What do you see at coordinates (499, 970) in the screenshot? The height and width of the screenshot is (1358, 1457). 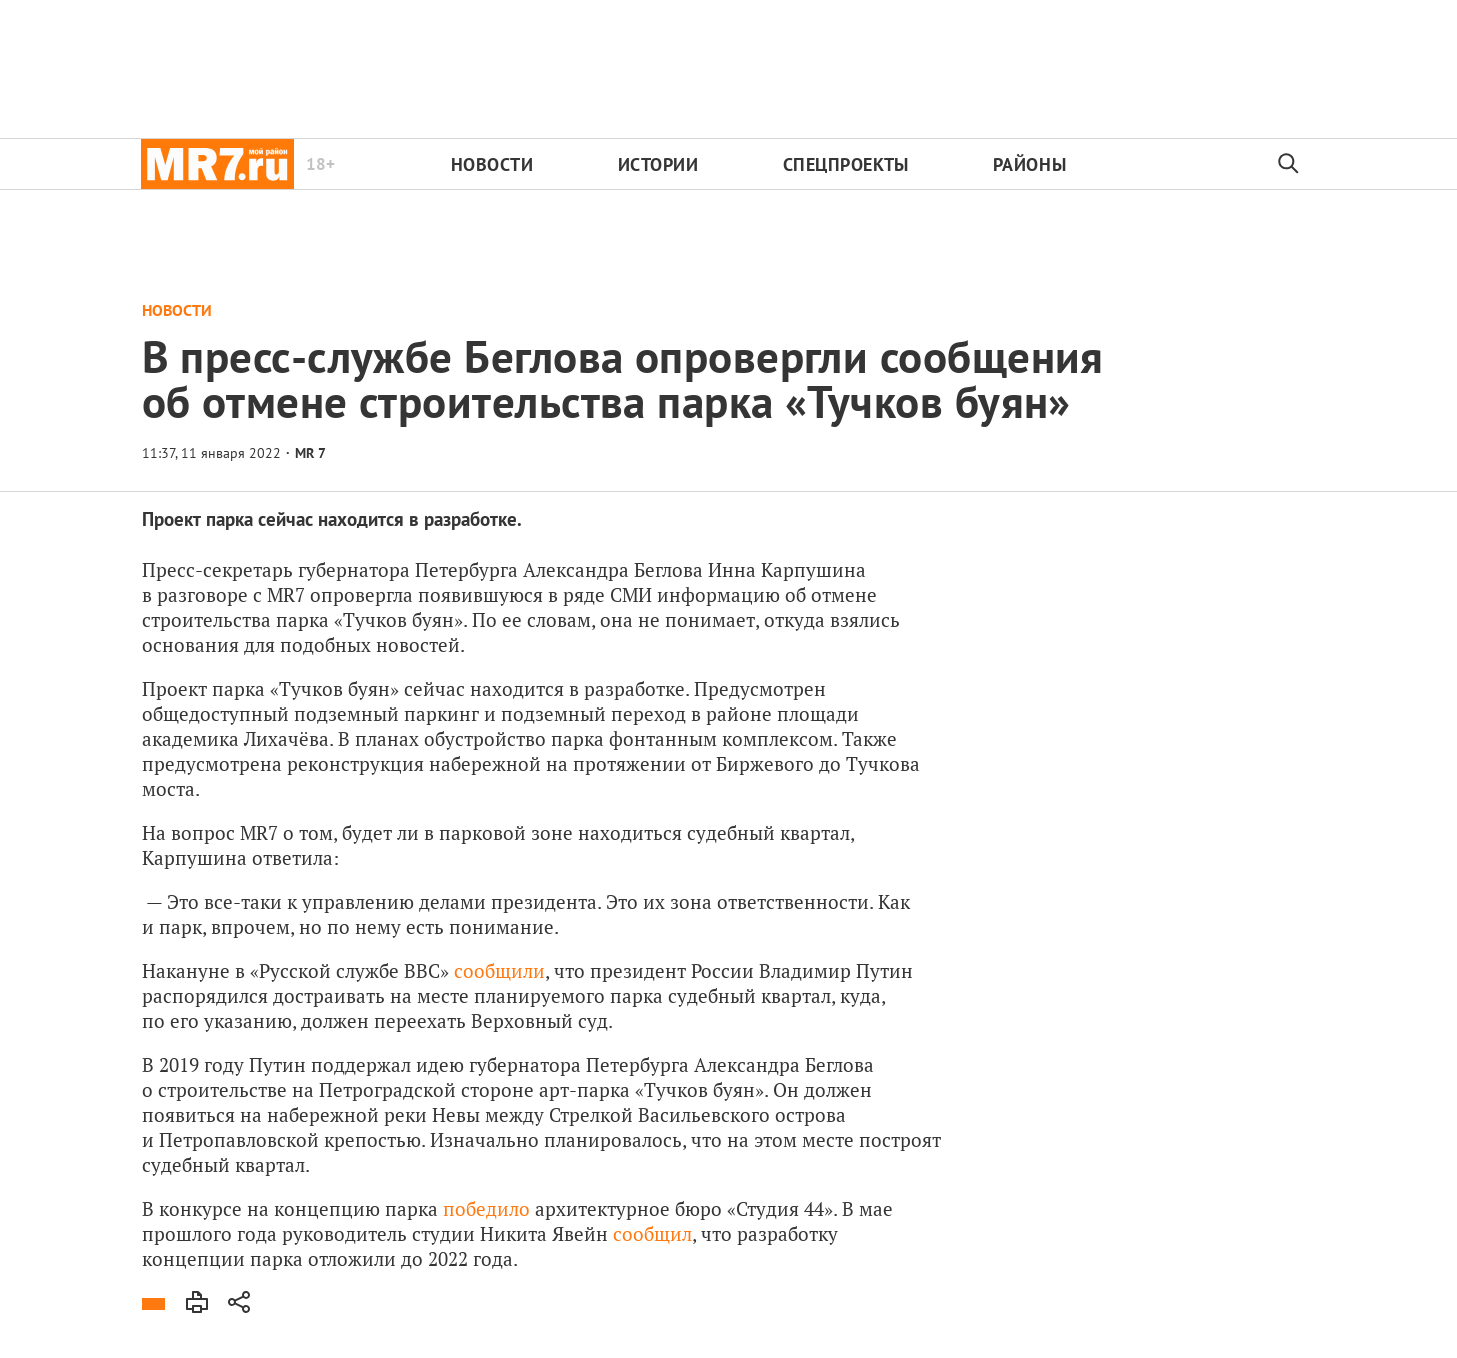 I see `сообщили` at bounding box center [499, 970].